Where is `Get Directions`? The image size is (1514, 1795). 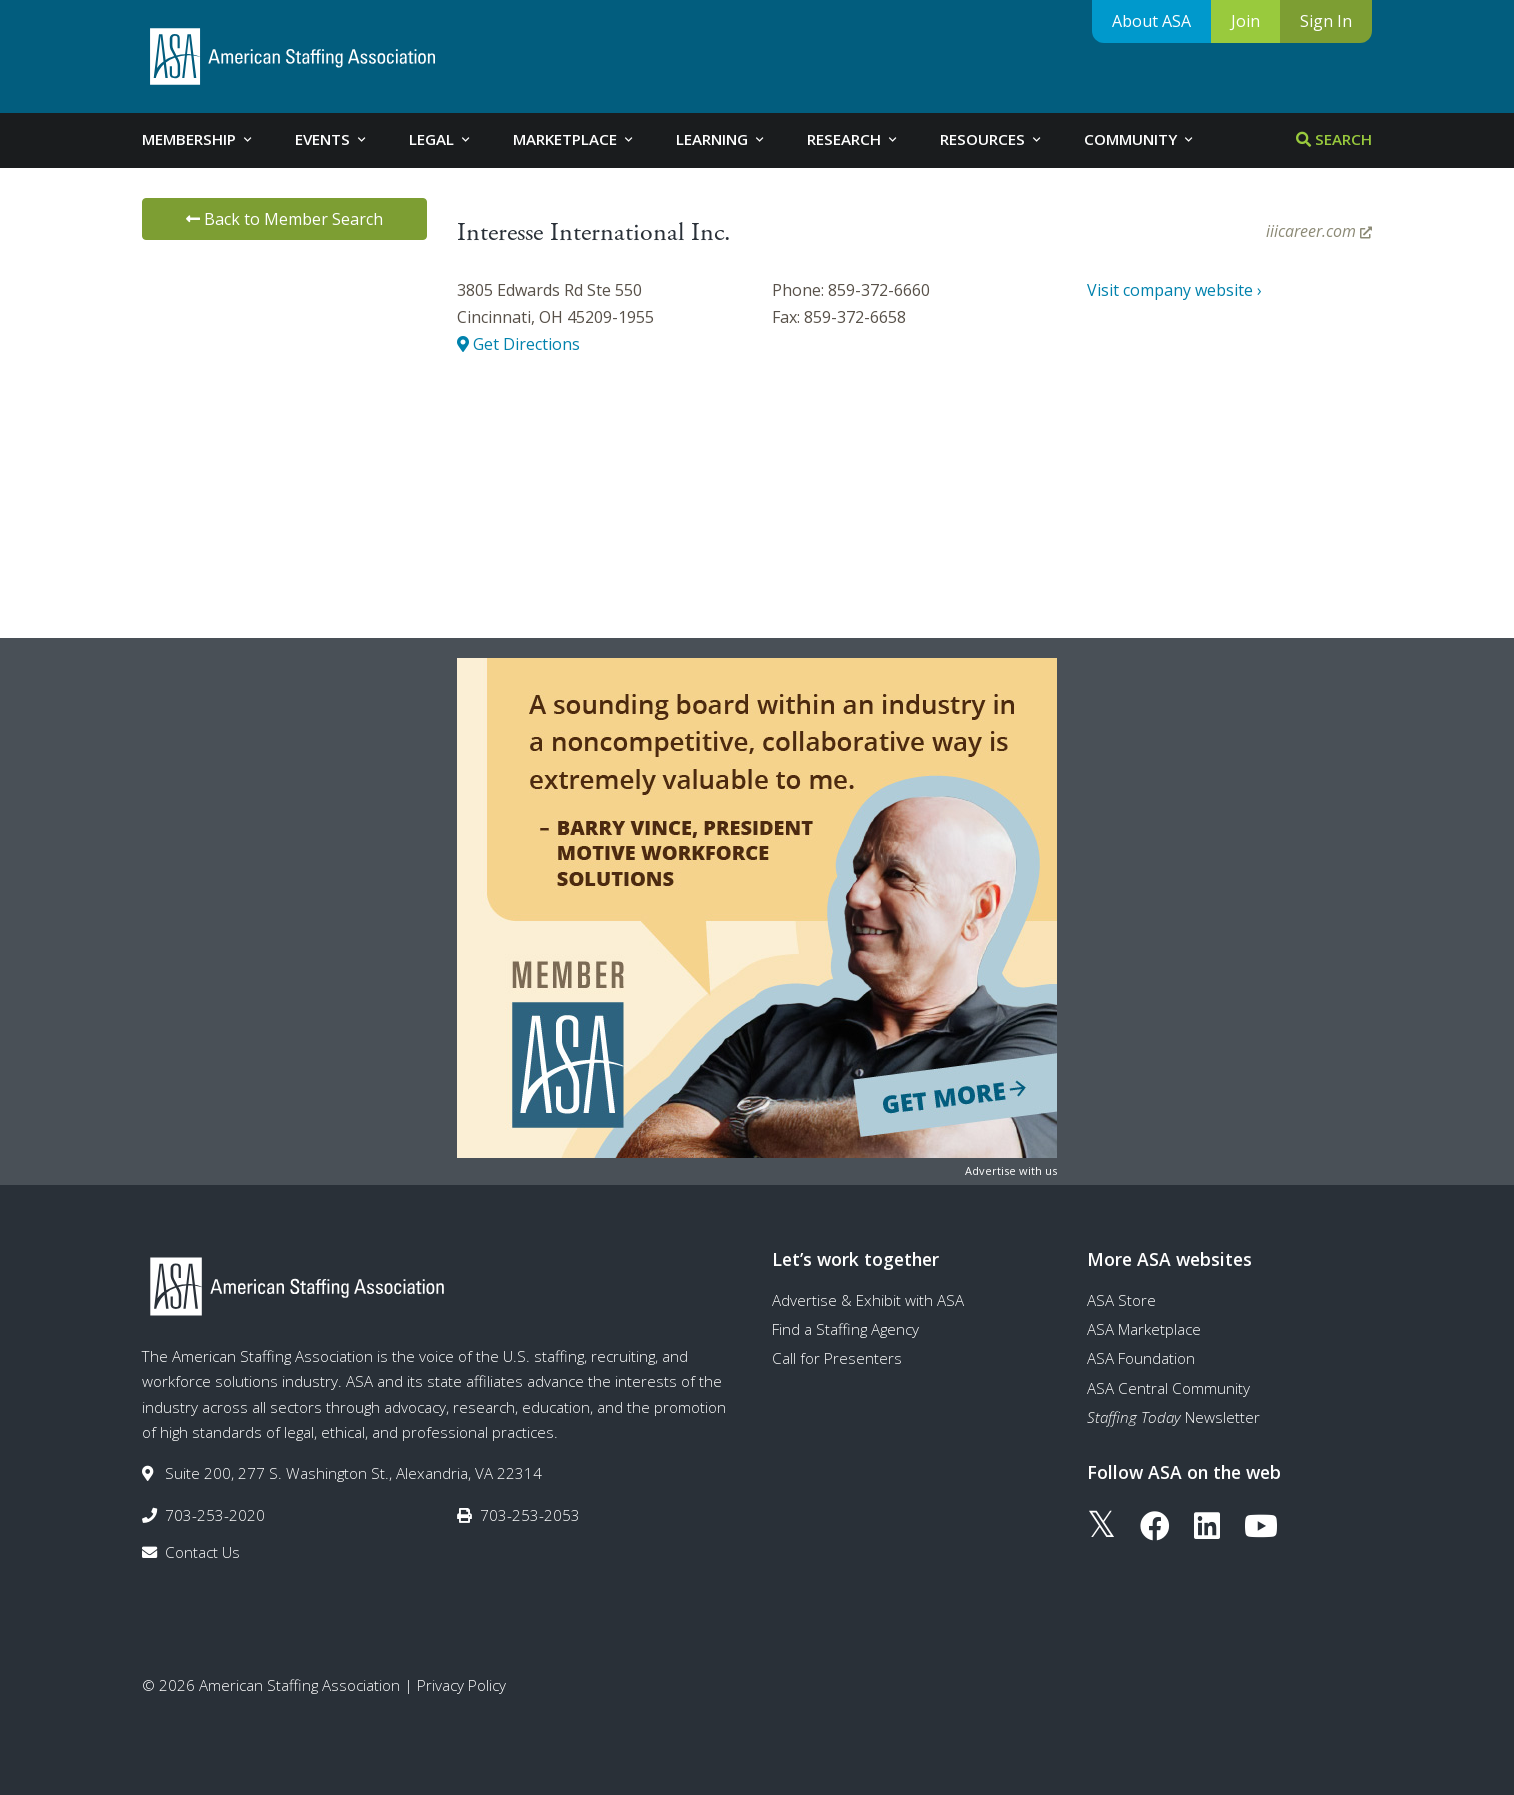
Get Directions is located at coordinates (518, 344).